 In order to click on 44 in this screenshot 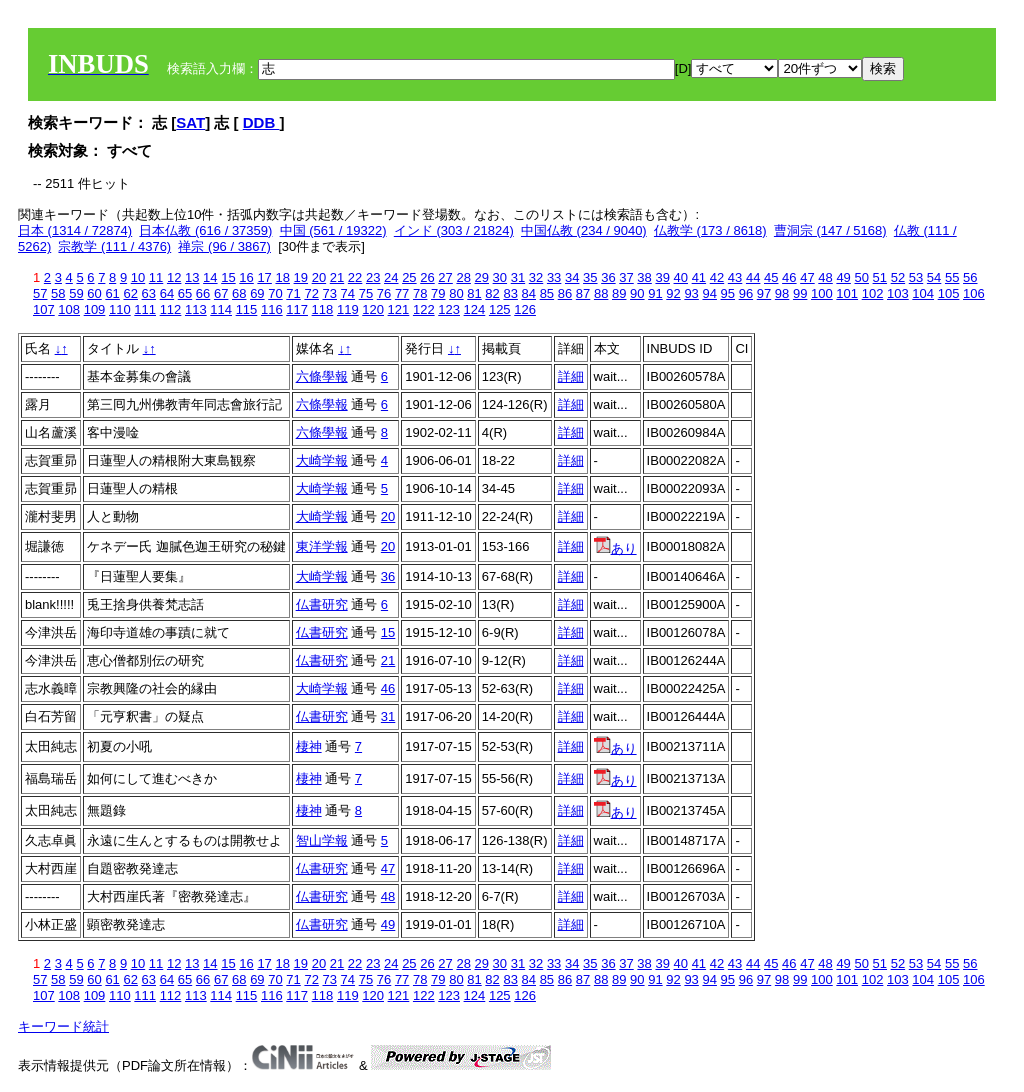, I will do `click(753, 277)`.